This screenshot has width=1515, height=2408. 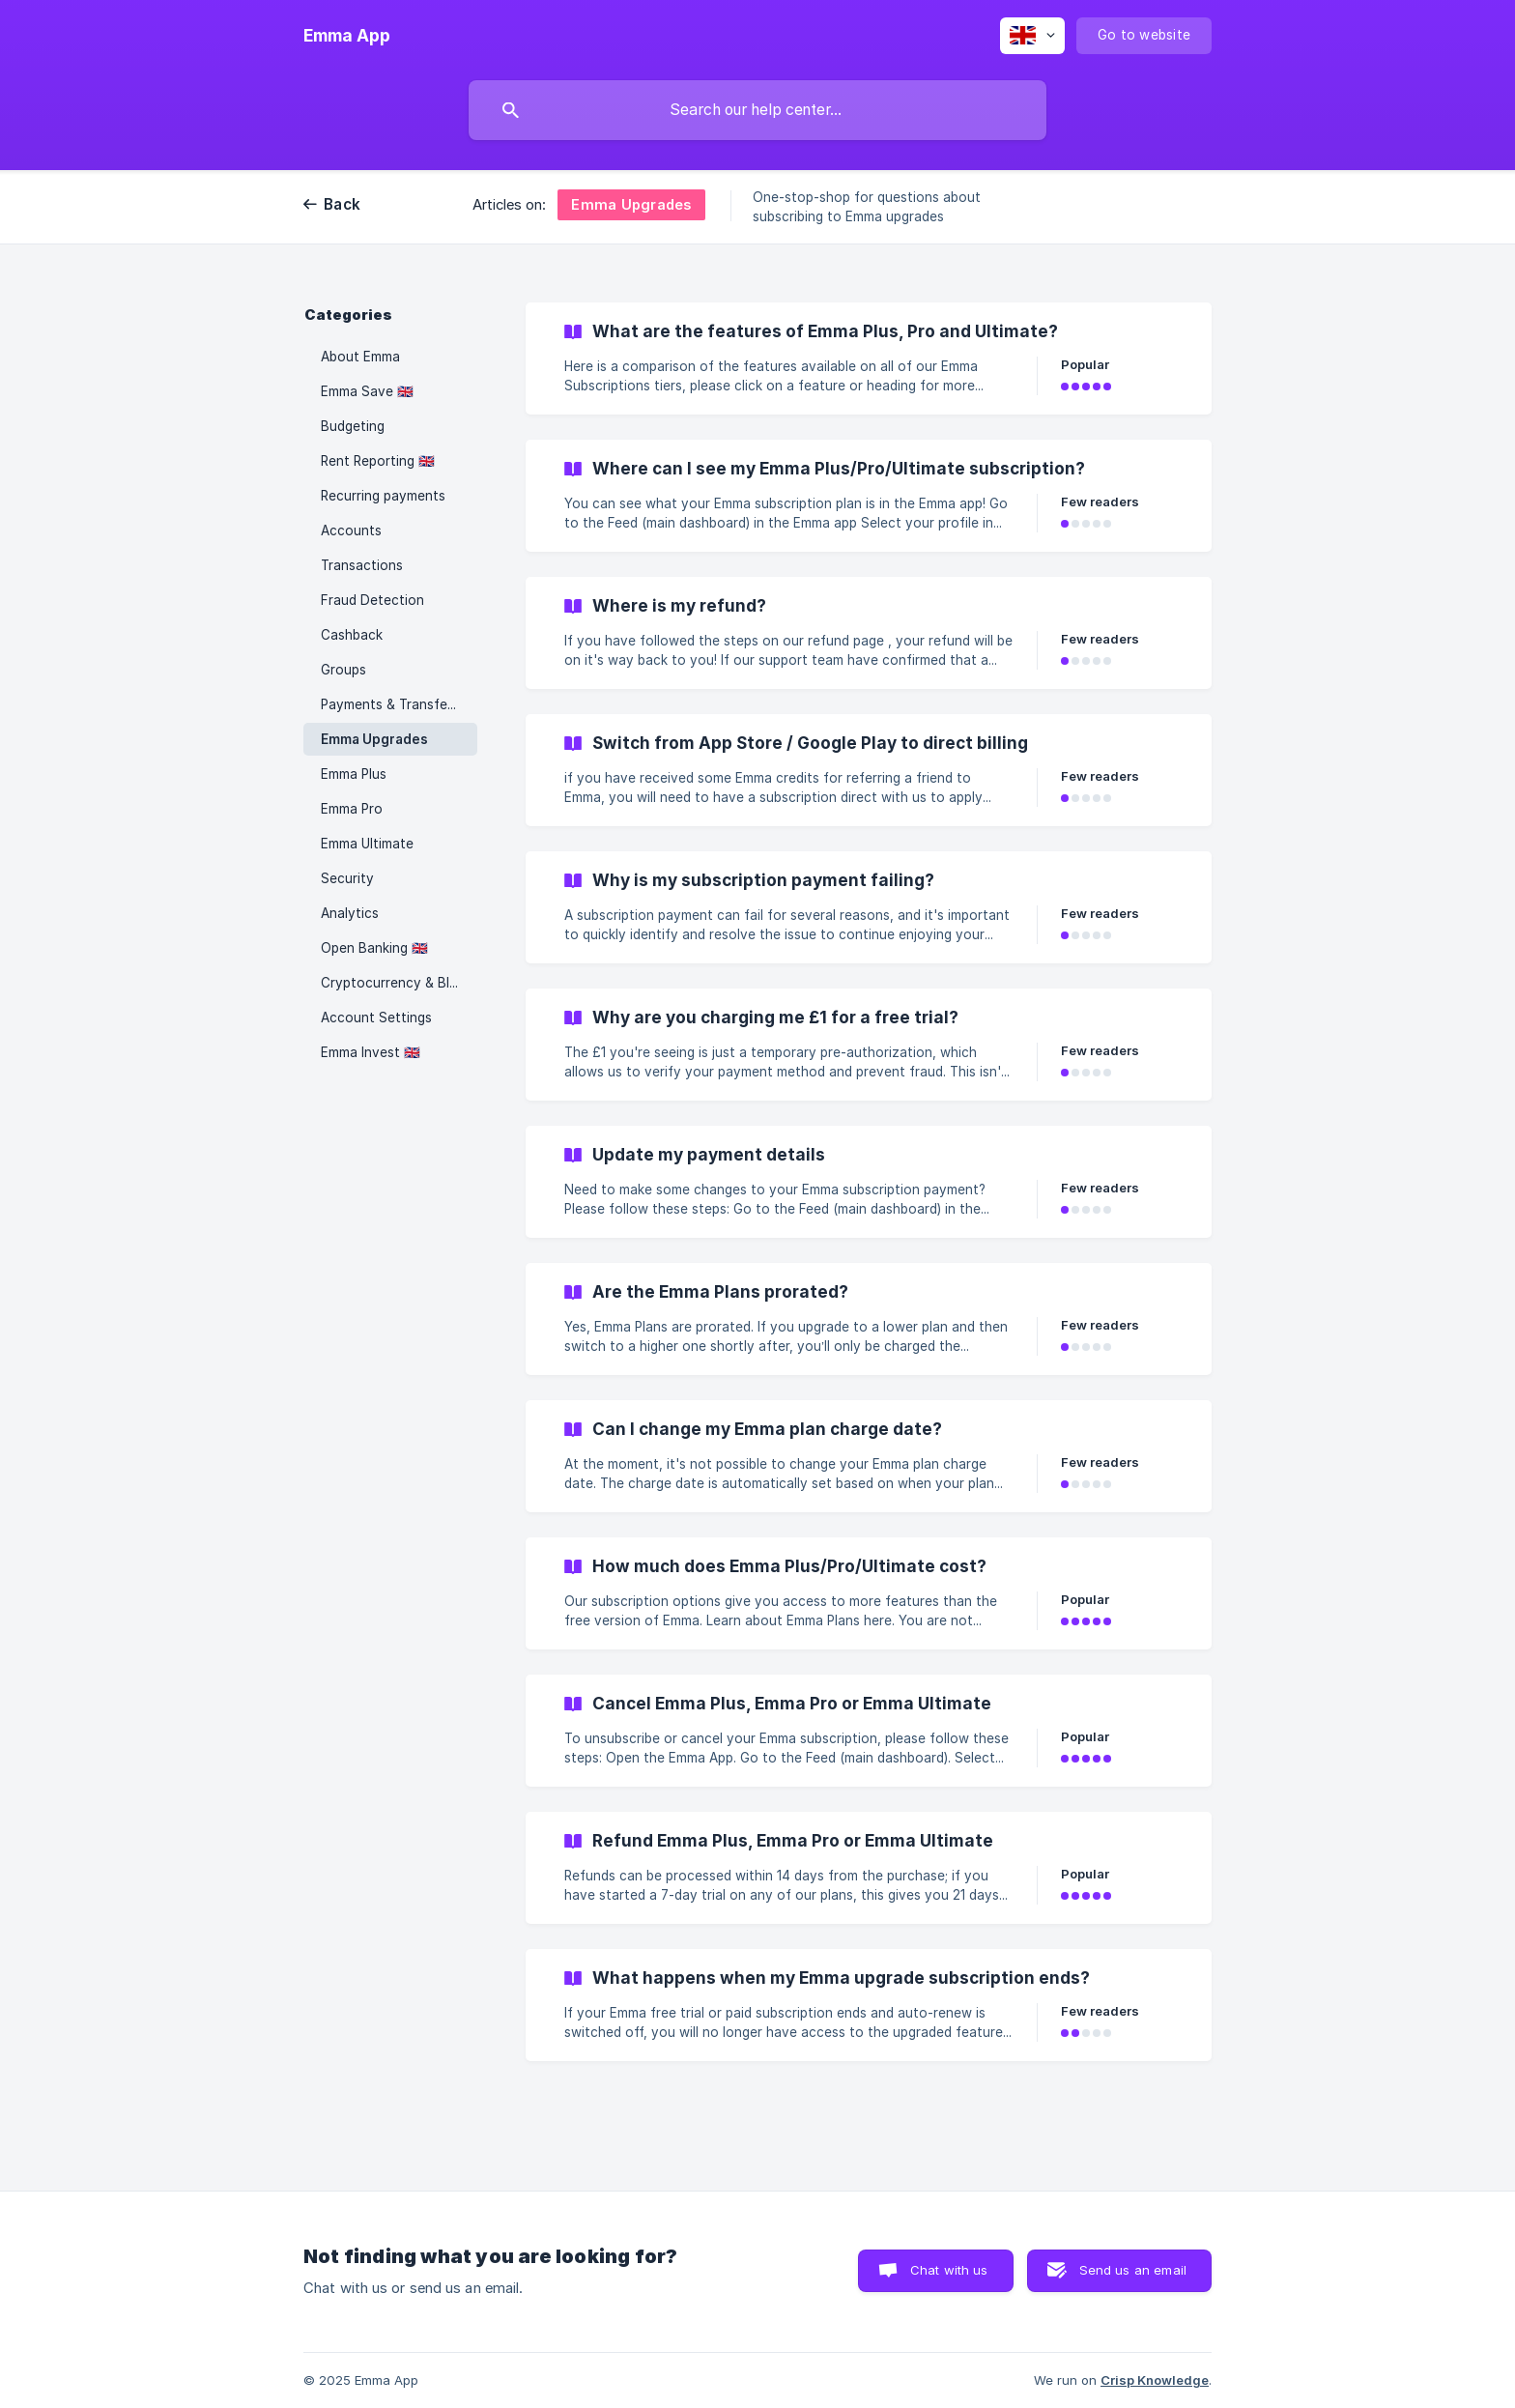 I want to click on Fraud Detection [link], so click(x=372, y=600).